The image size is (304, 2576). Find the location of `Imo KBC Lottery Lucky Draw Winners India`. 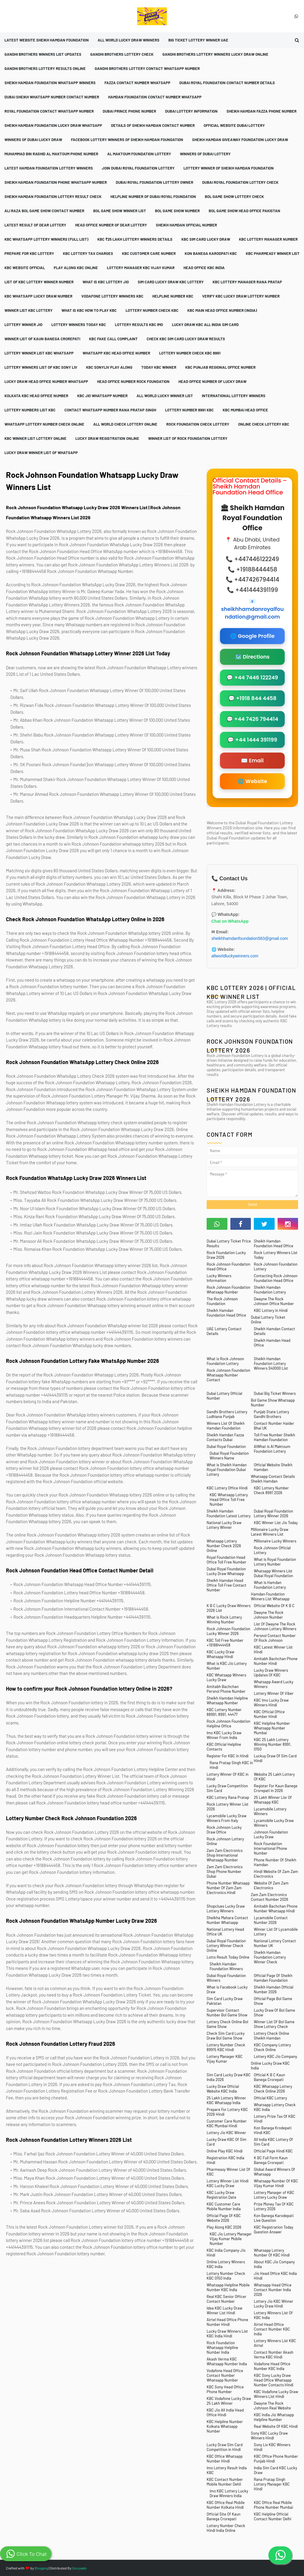

Imo KBC Lottery Lucky Draw Winners India is located at coordinates (229, 2493).